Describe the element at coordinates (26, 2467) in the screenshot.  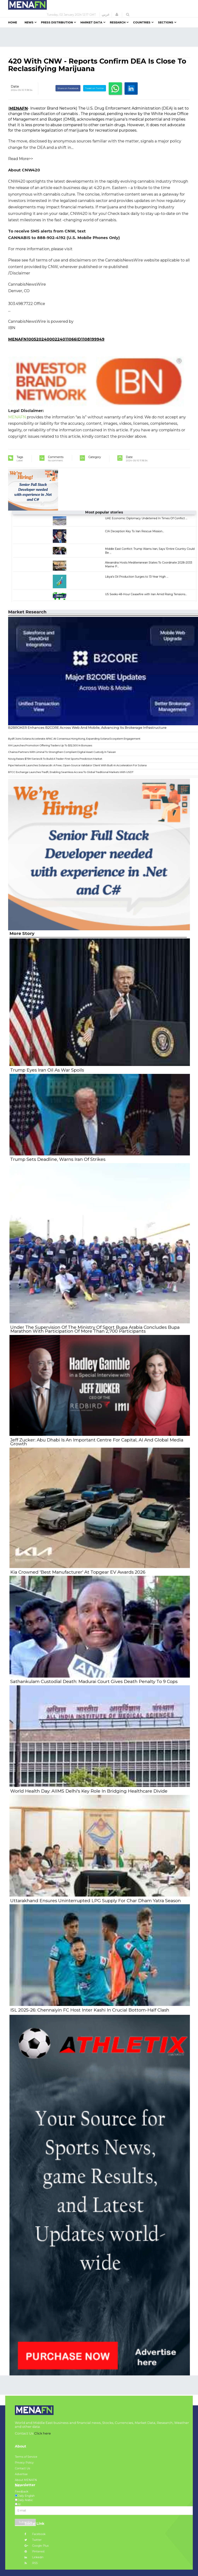
I see `About MENAFN` at that location.